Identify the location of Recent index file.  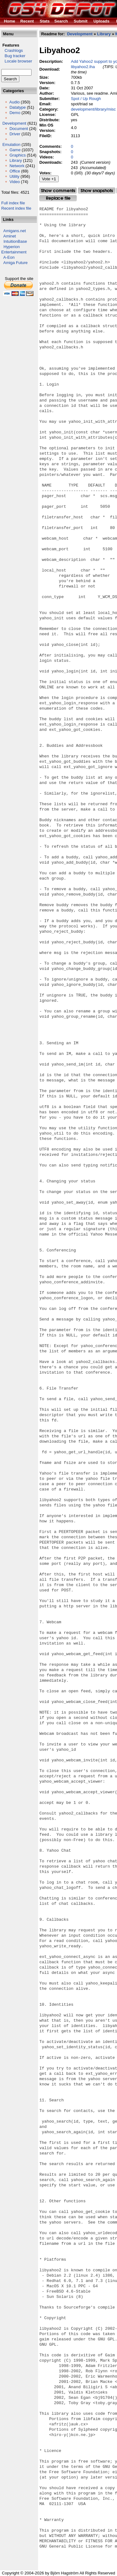
(16, 208).